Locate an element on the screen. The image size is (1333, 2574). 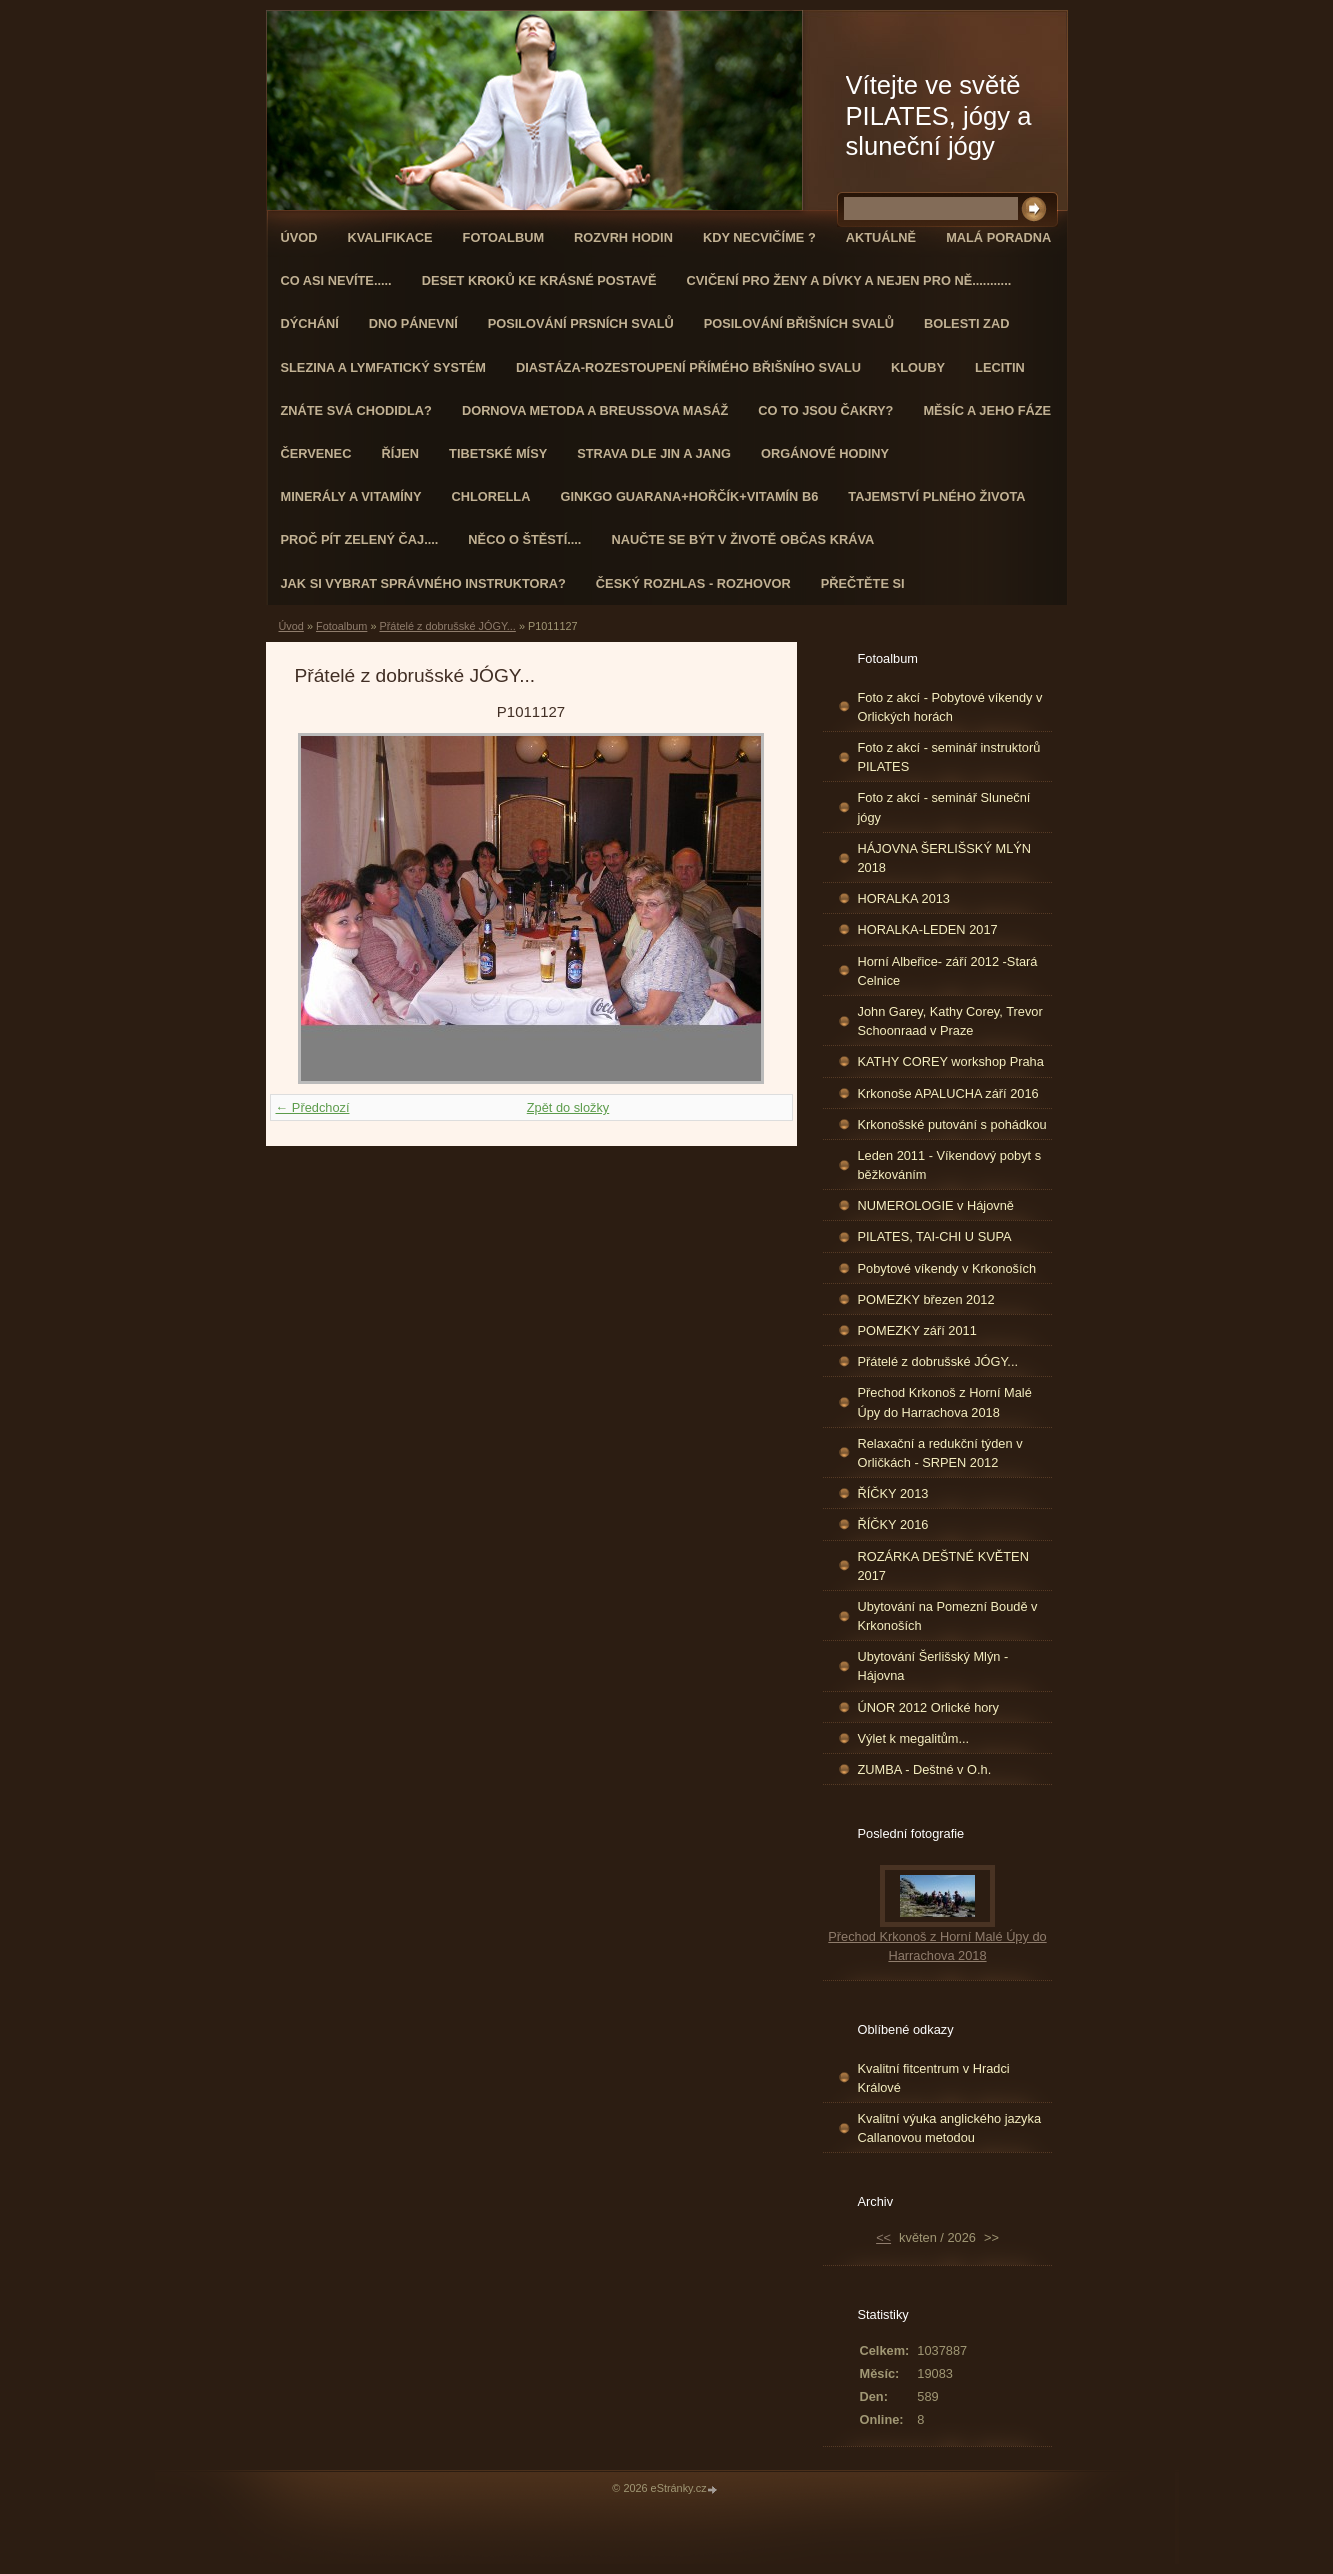
Horní Albeřice- září 2012 -Stará Celnice is located at coordinates (948, 971).